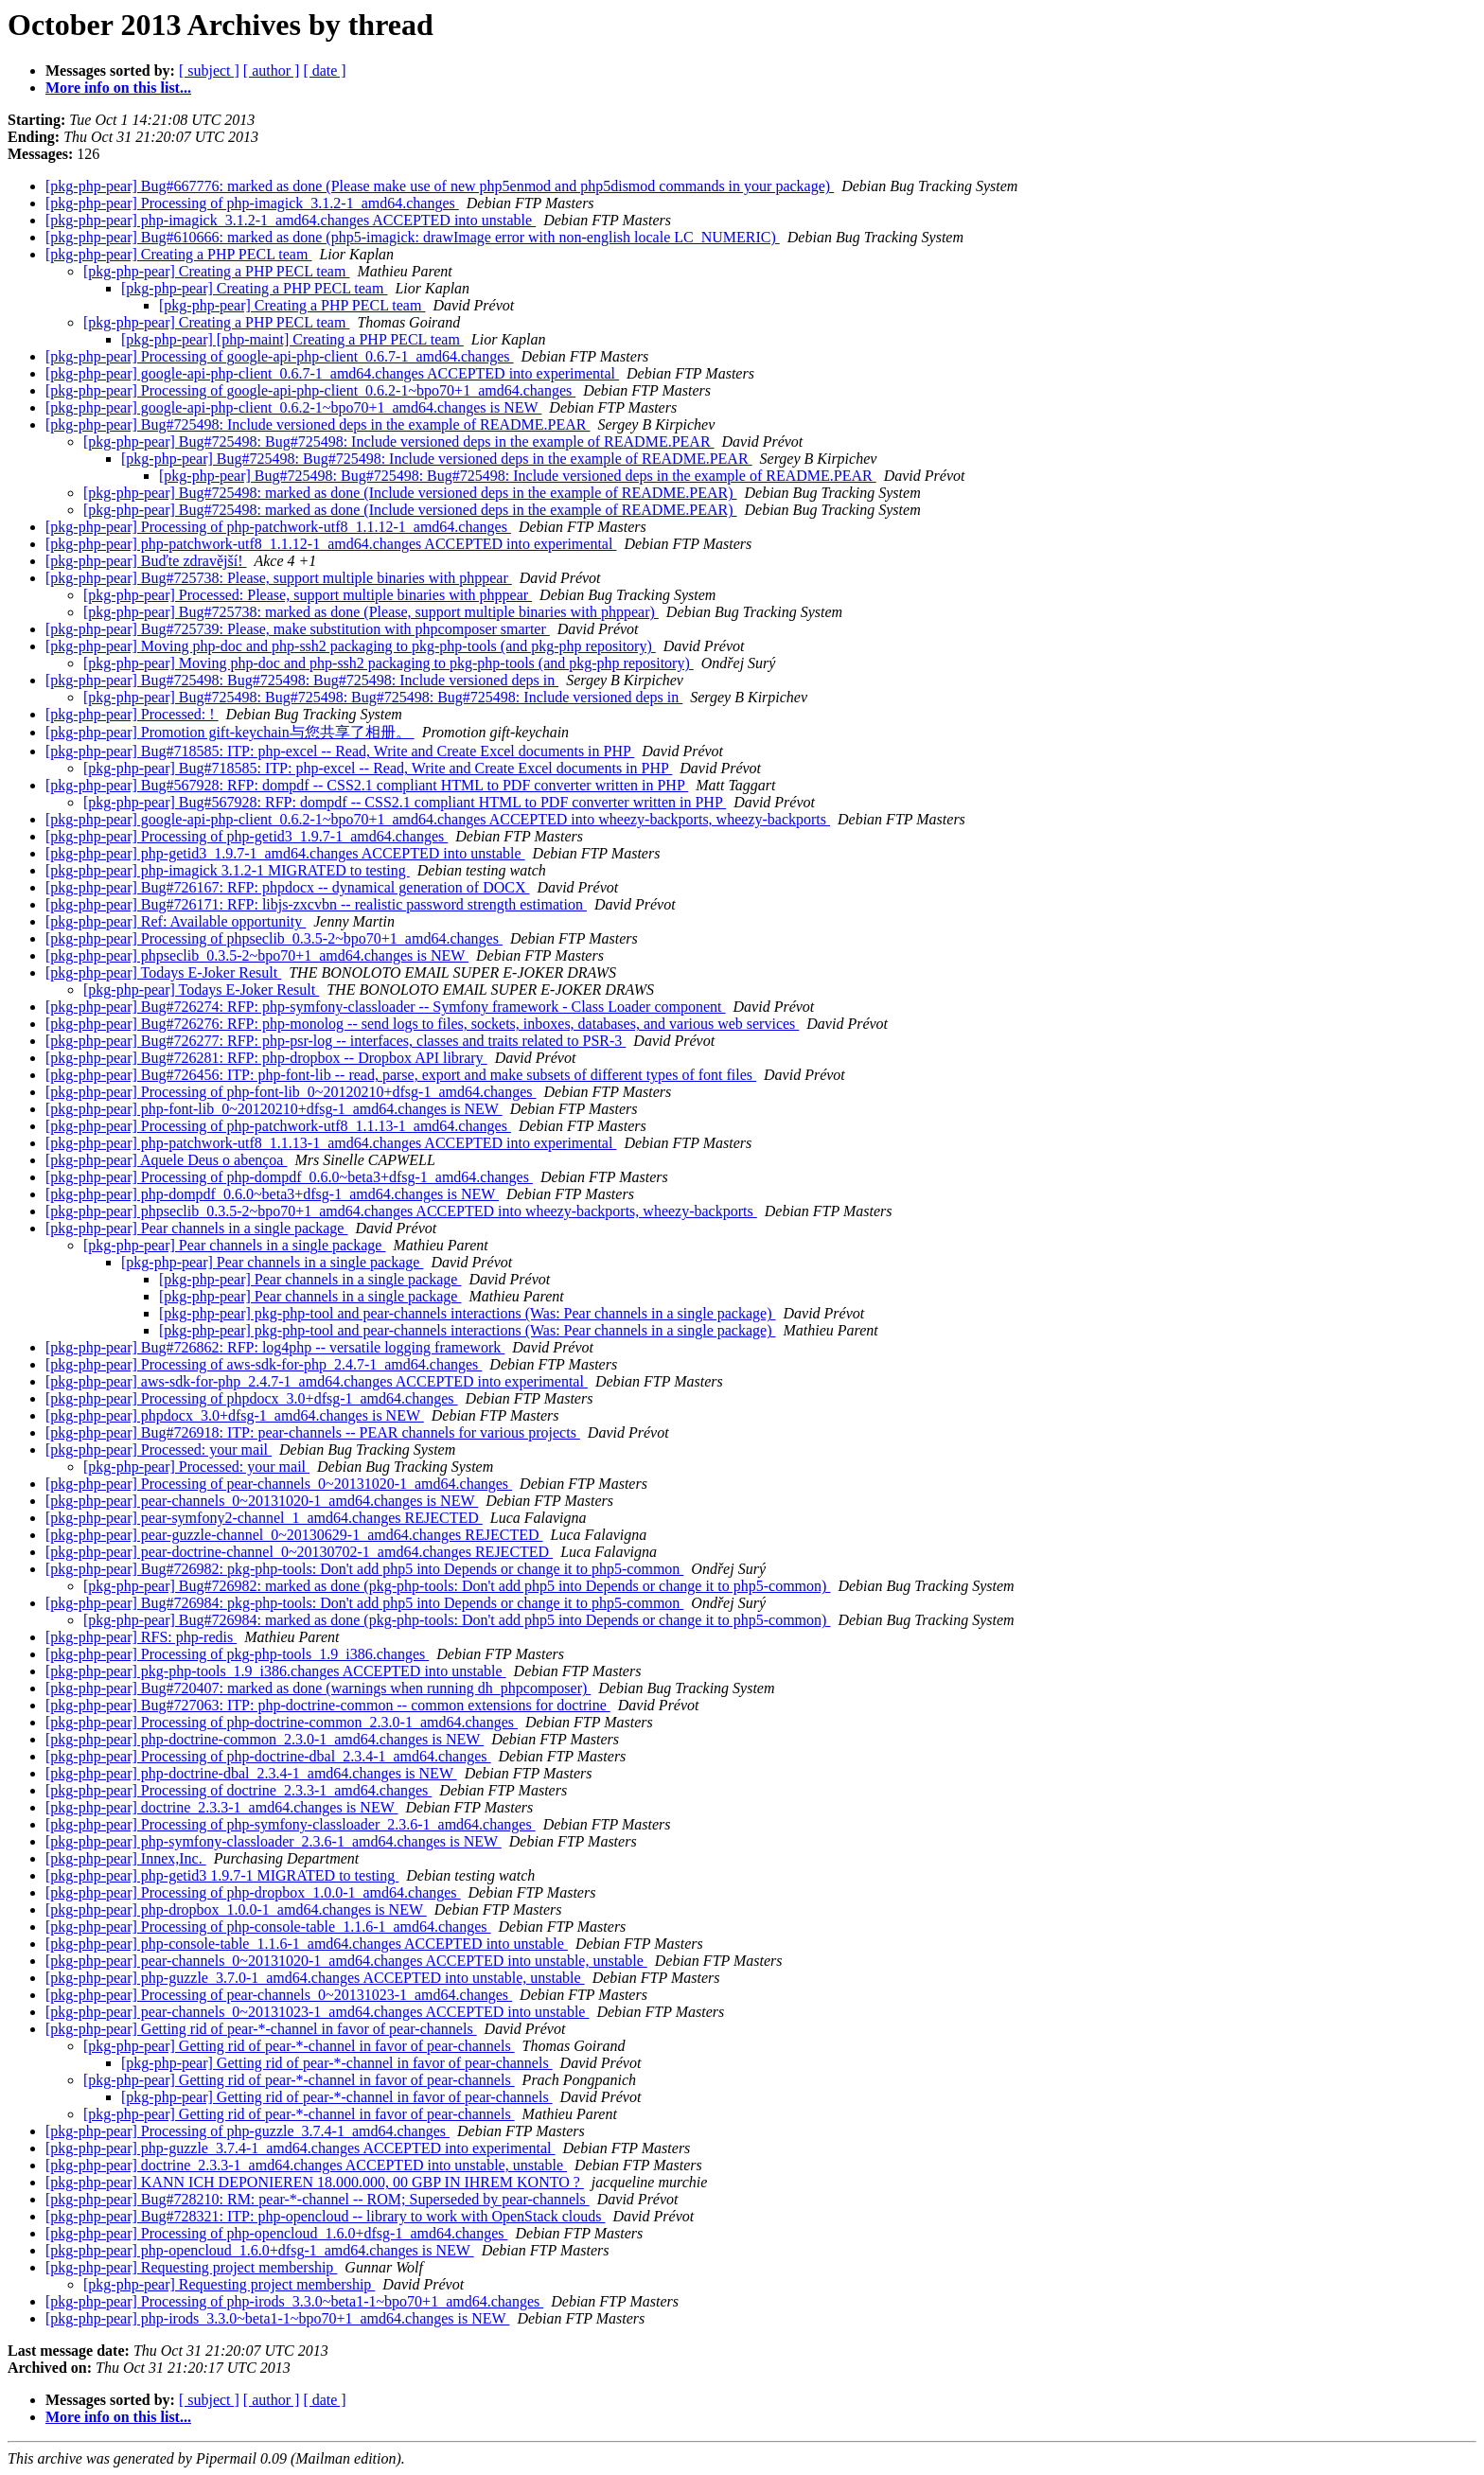 Image resolution: width=1484 pixels, height=2475 pixels. Describe the element at coordinates (339, 751) in the screenshot. I see `[pkg-php-pear] Bug#718585: ITP: php-excel -- Read, Write and Create Excel documents in PHP` at that location.